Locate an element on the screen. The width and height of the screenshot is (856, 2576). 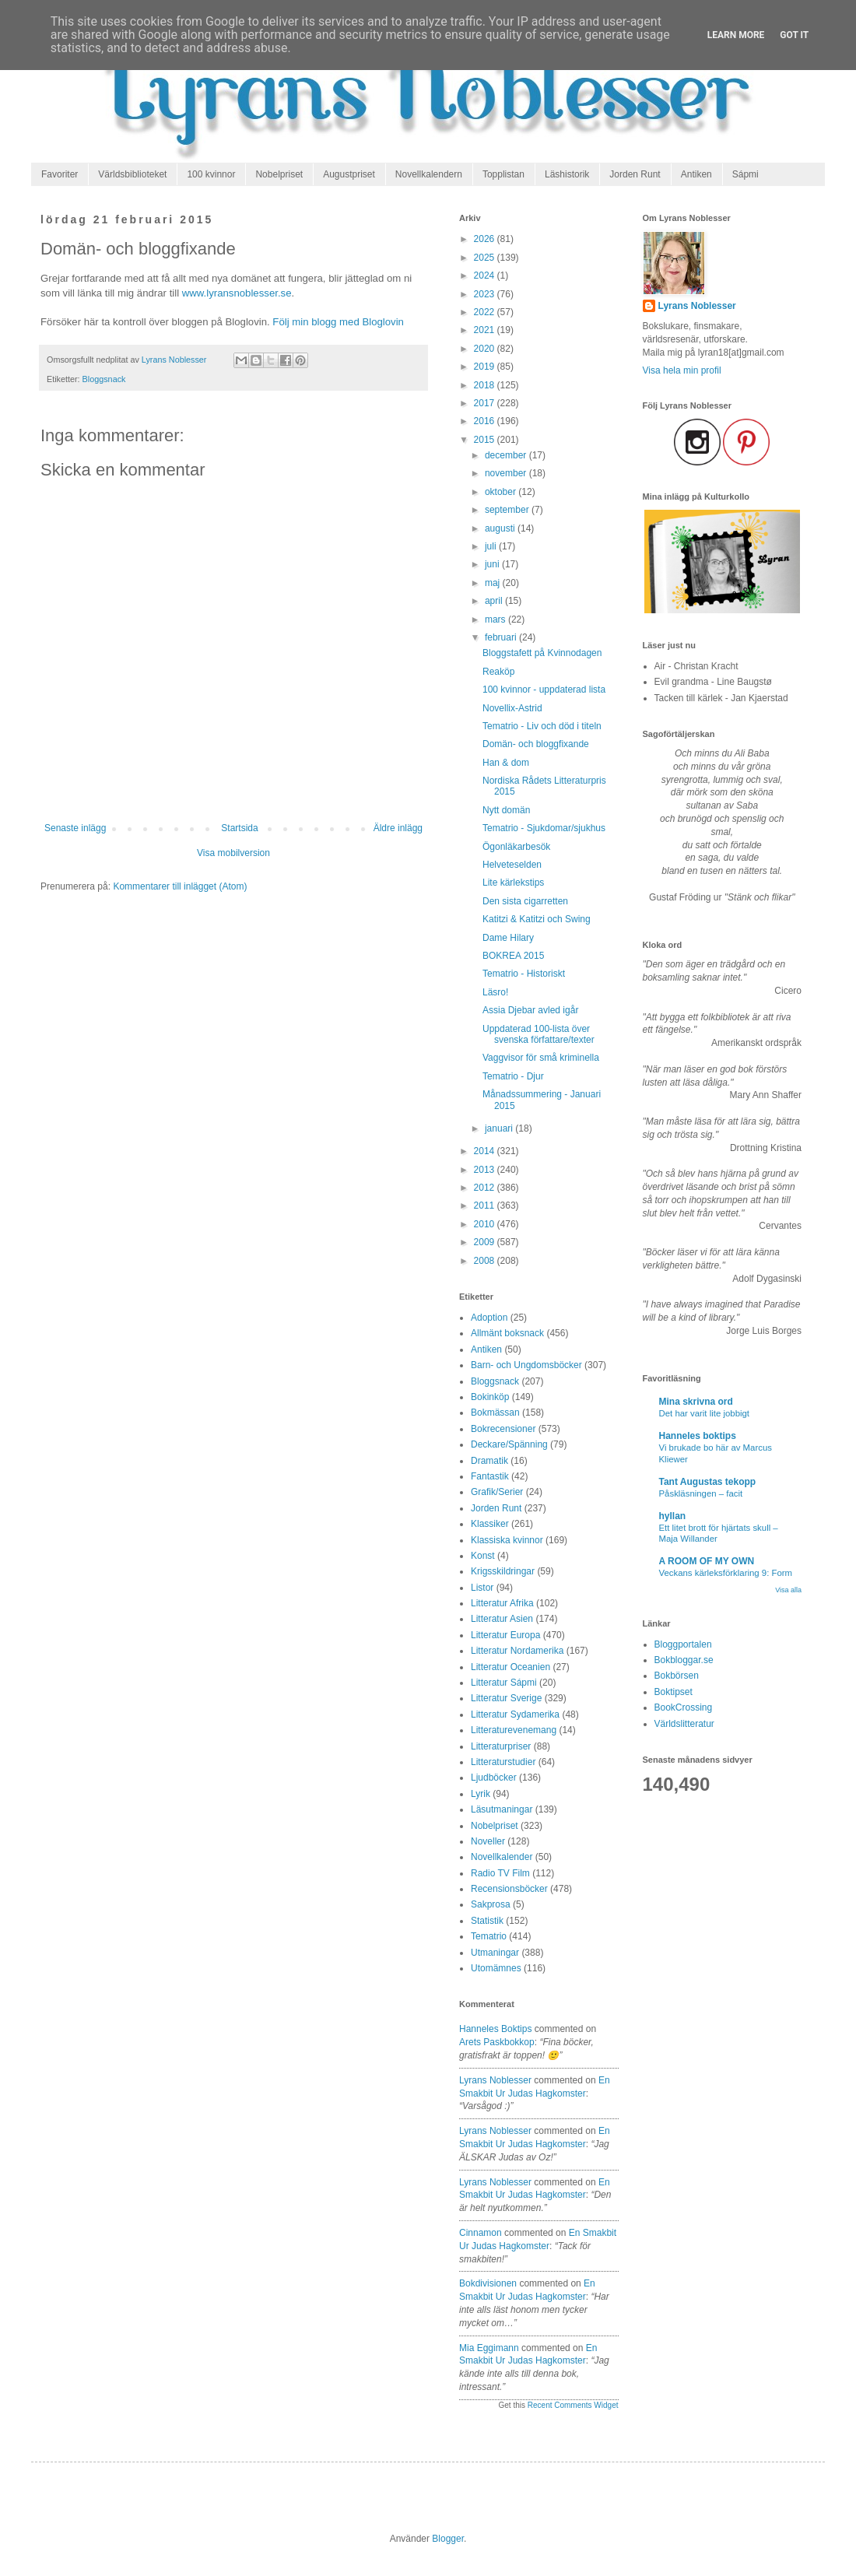
Litteratur Nordamerika is located at coordinates (517, 1650).